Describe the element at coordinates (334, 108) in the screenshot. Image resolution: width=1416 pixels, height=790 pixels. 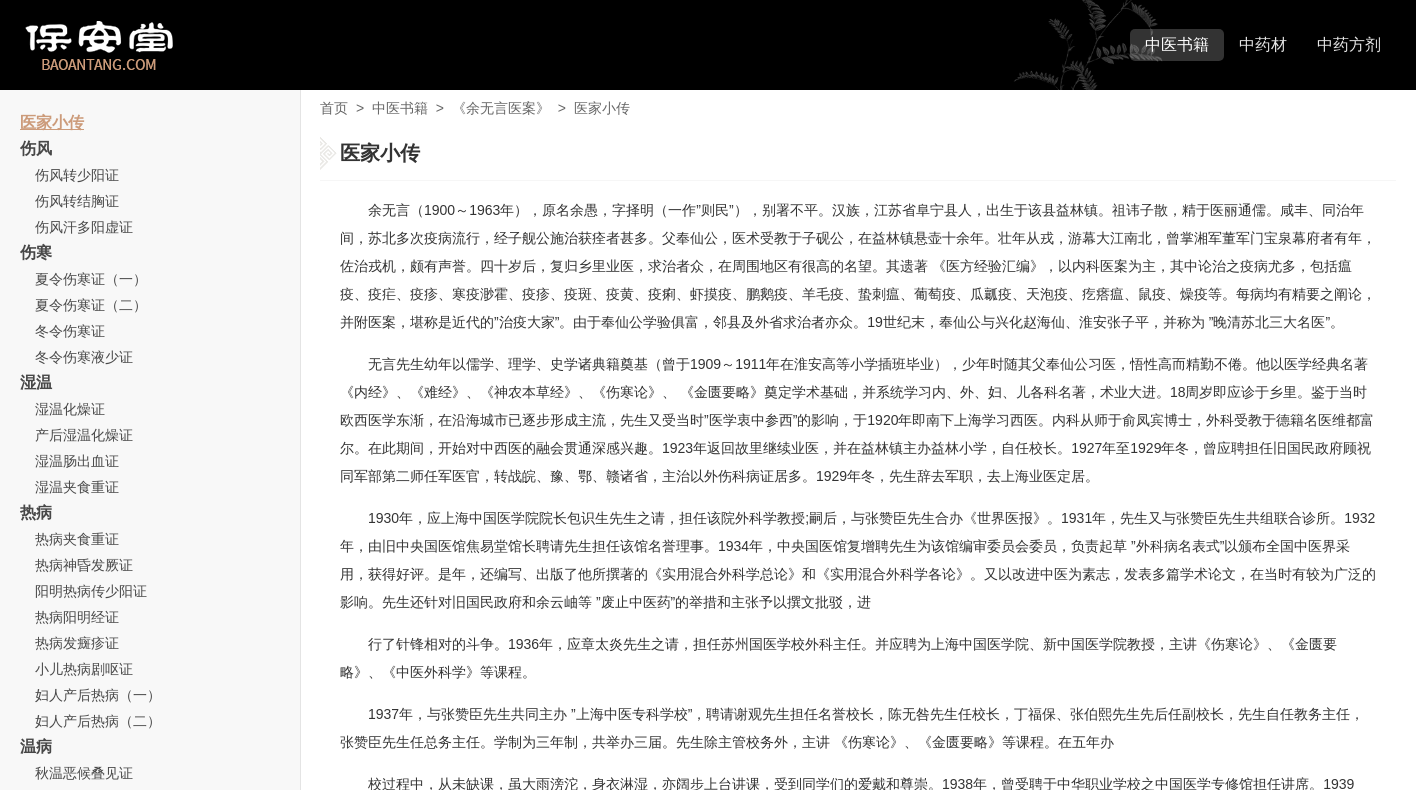
I see `首页` at that location.